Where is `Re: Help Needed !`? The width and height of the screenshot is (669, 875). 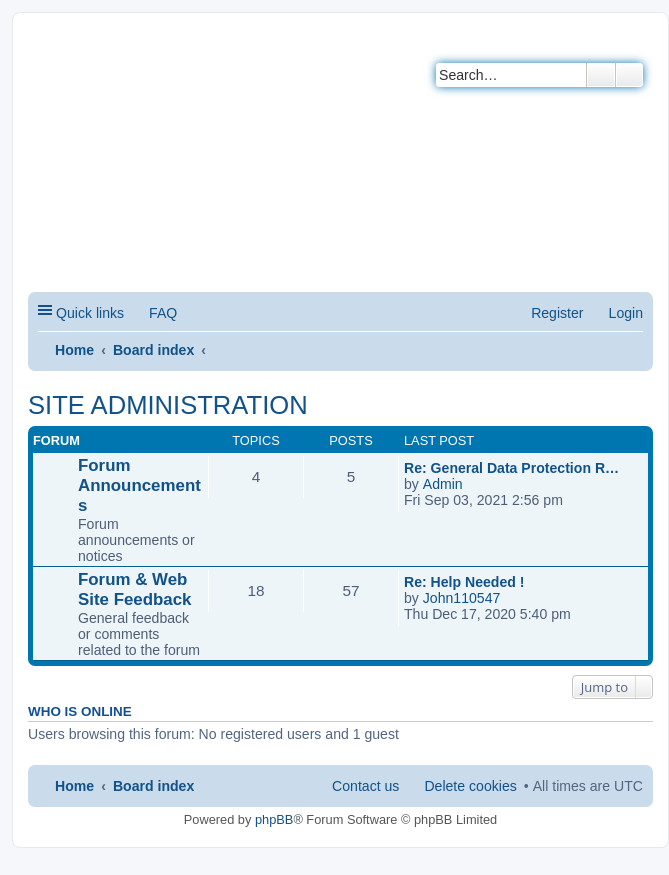
Re: Help Needed ! is located at coordinates (464, 582).